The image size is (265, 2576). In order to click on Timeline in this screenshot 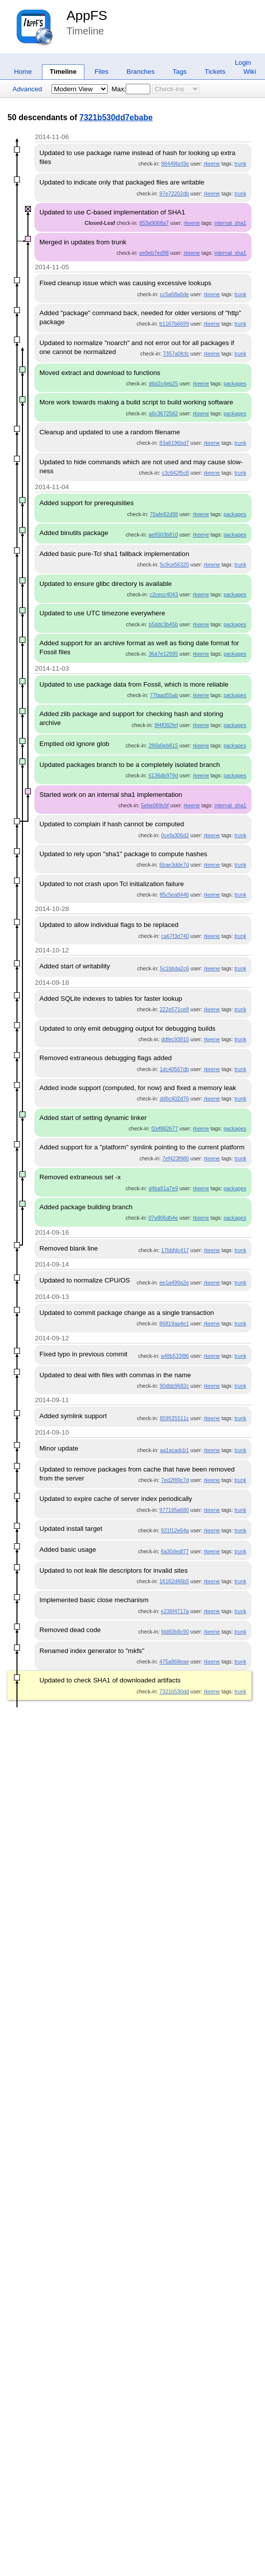, I will do `click(63, 71)`.